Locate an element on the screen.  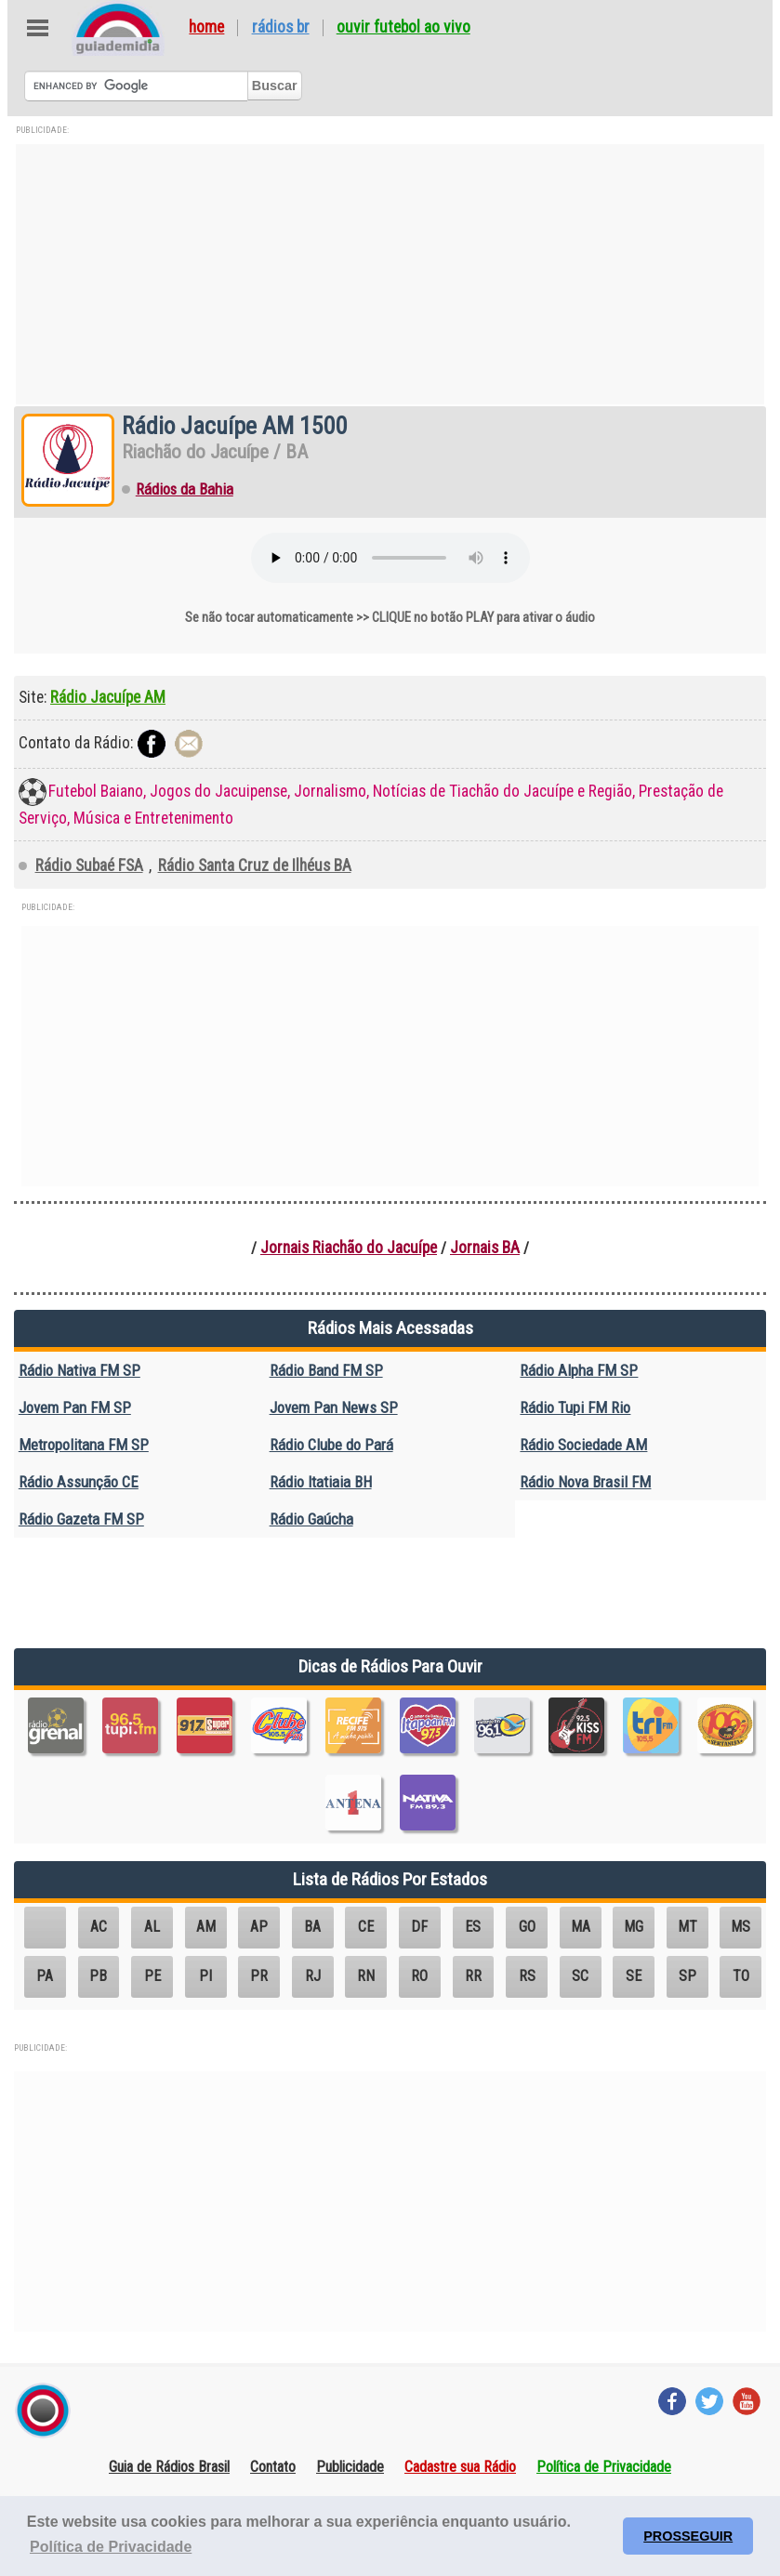
Jovem Pan News SP is located at coordinates (334, 1407).